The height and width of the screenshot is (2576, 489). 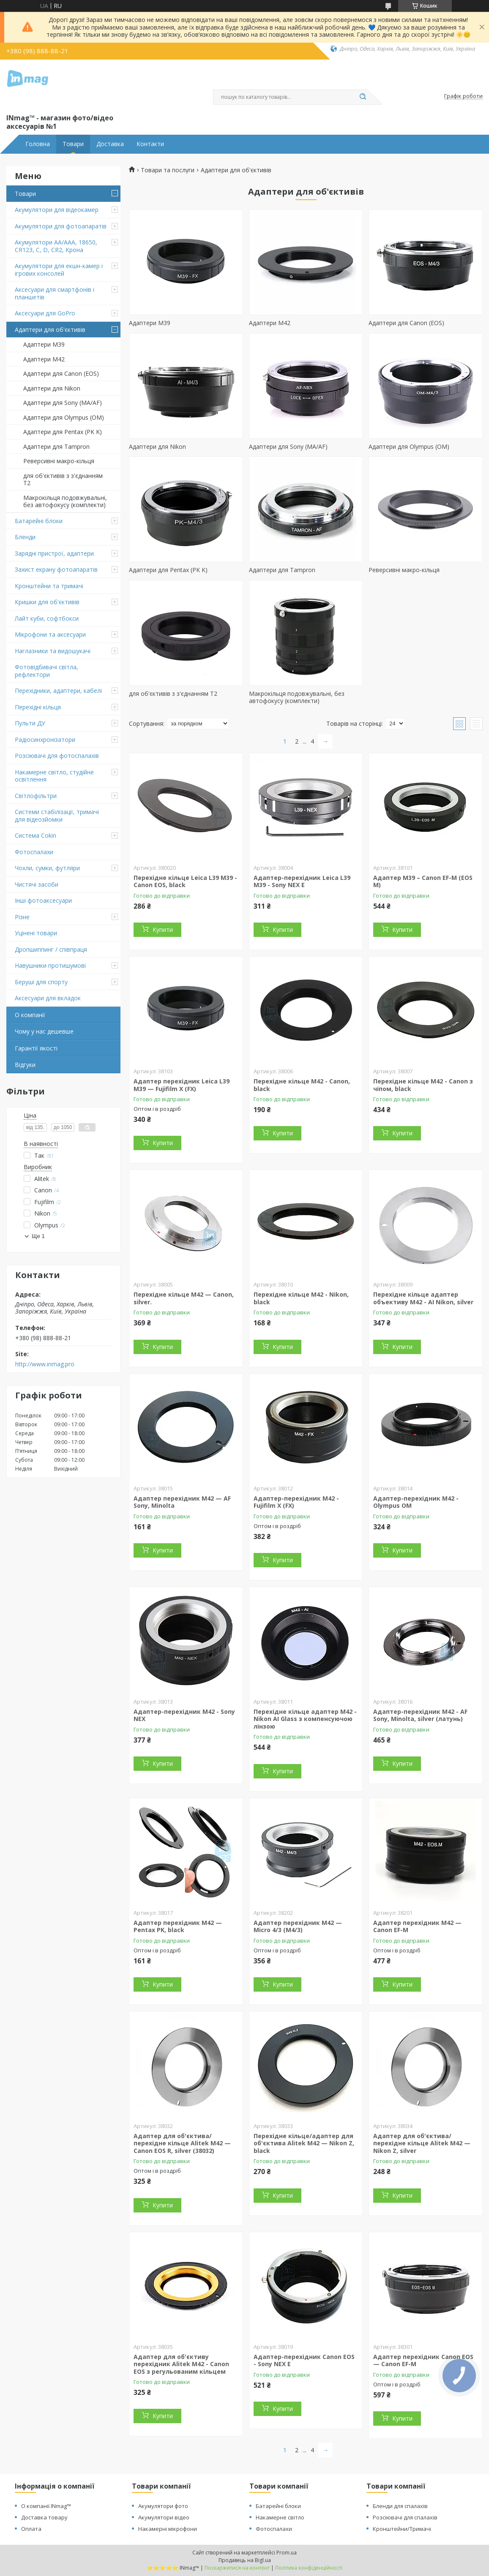 What do you see at coordinates (181, 2364) in the screenshot?
I see `Адаптер для об'єктиву перехідник Alitek M42 - Canon EOS з регульованим кільцем` at bounding box center [181, 2364].